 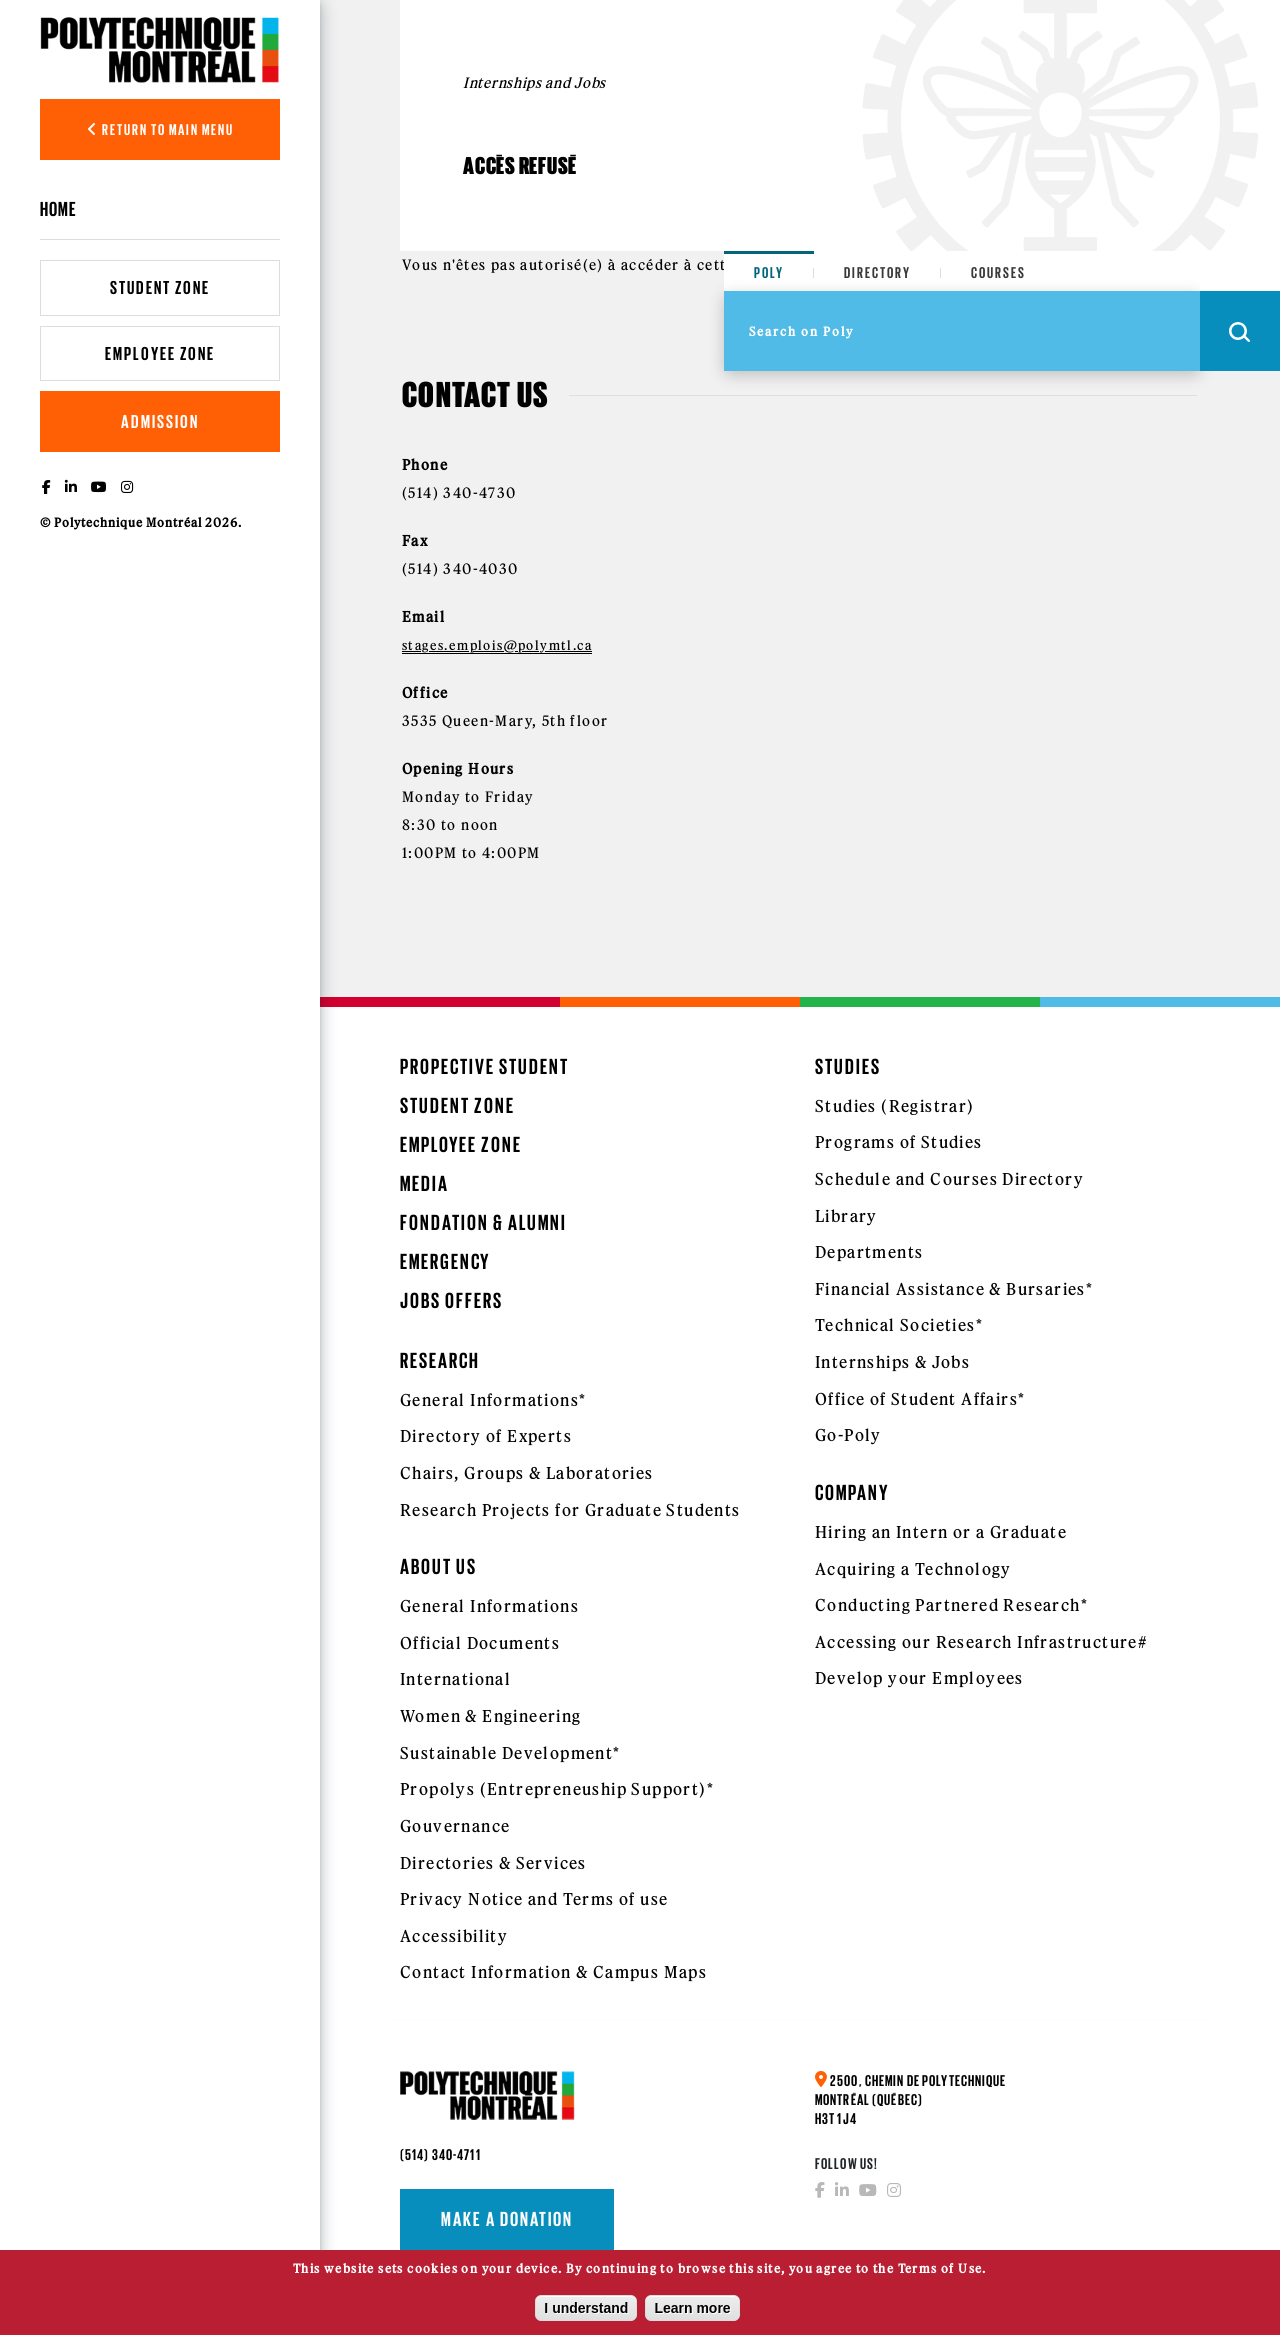 I want to click on Privacy Notice and Terms of use, so click(x=534, y=1899).